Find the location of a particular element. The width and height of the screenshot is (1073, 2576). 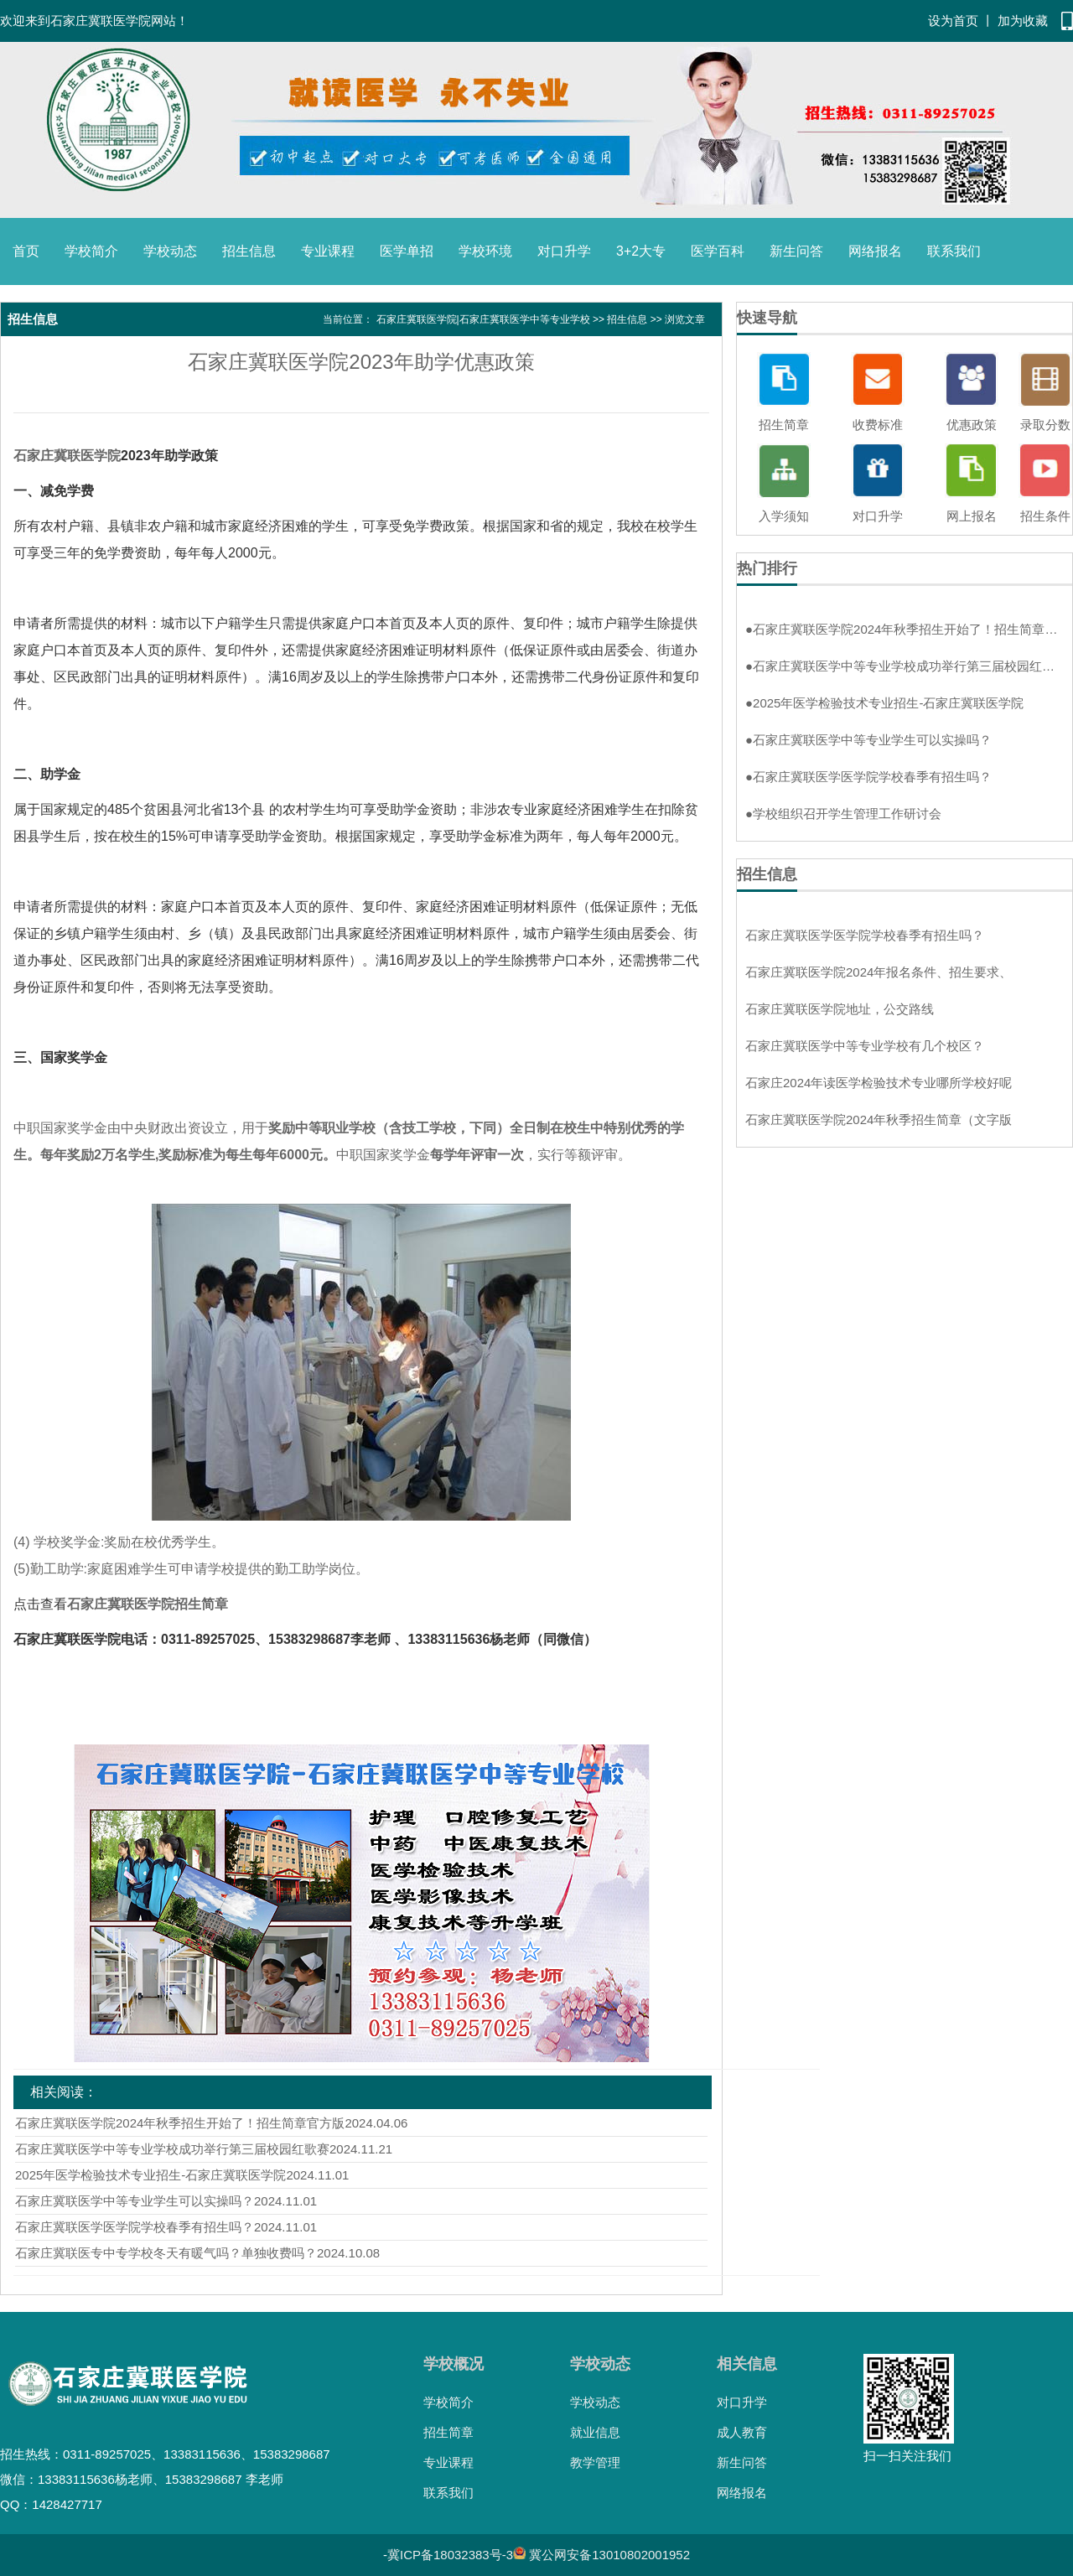

就业信息 is located at coordinates (595, 2432).